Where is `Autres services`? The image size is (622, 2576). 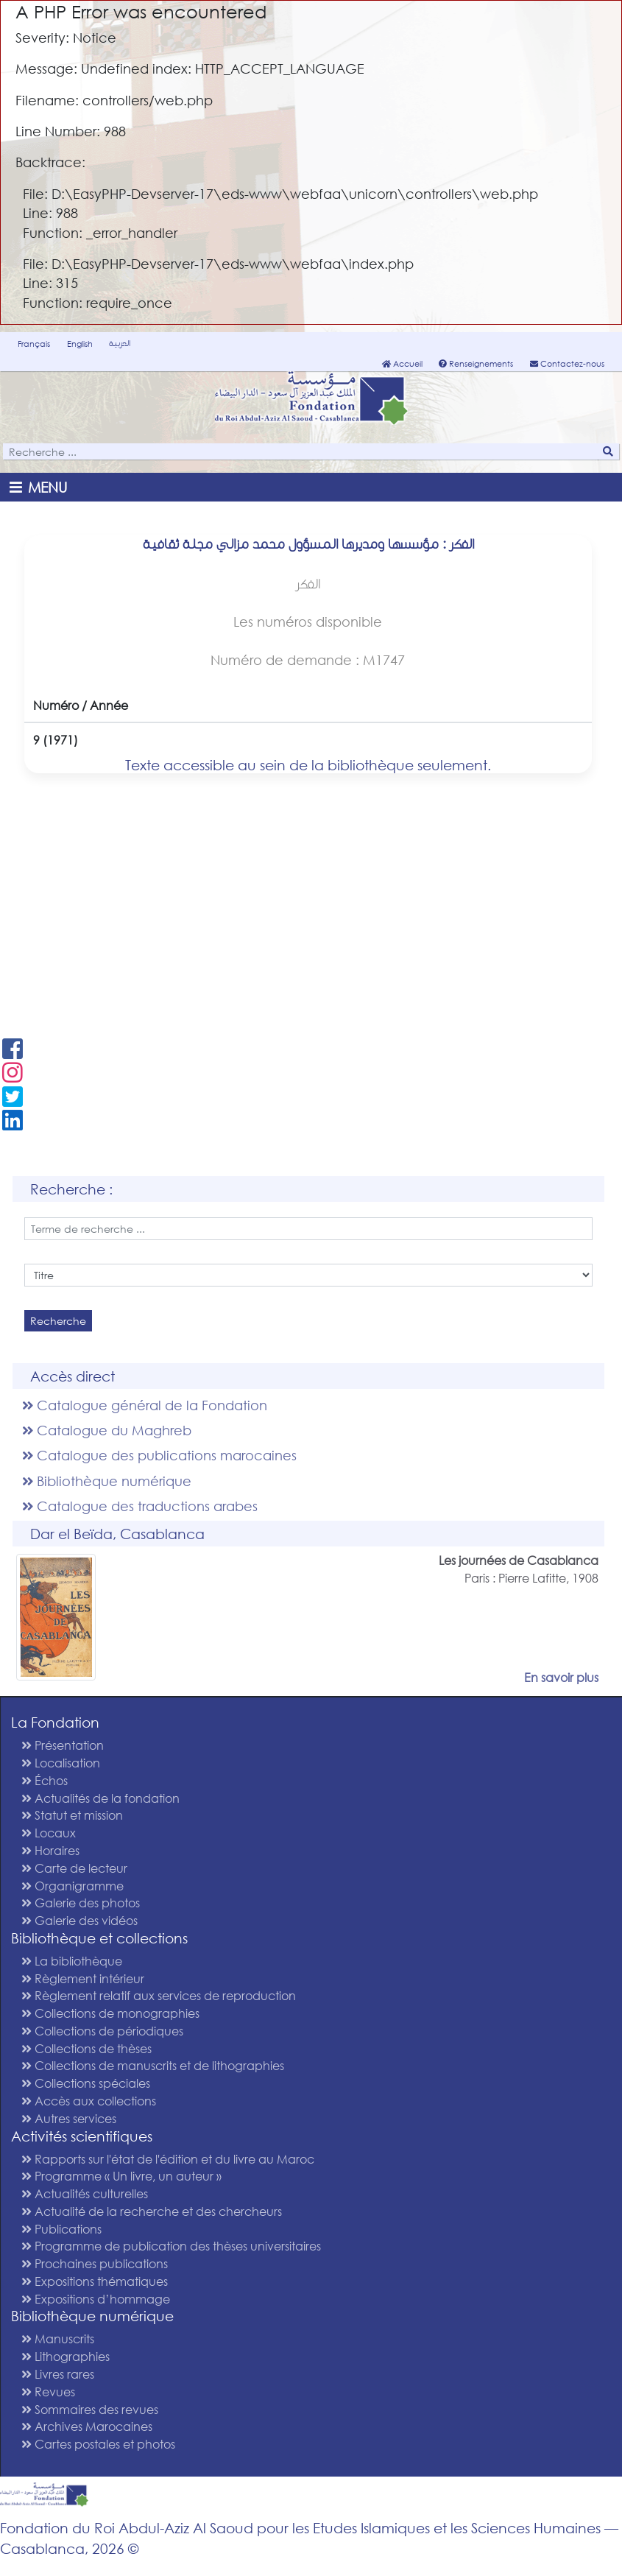
Autres services is located at coordinates (68, 2118).